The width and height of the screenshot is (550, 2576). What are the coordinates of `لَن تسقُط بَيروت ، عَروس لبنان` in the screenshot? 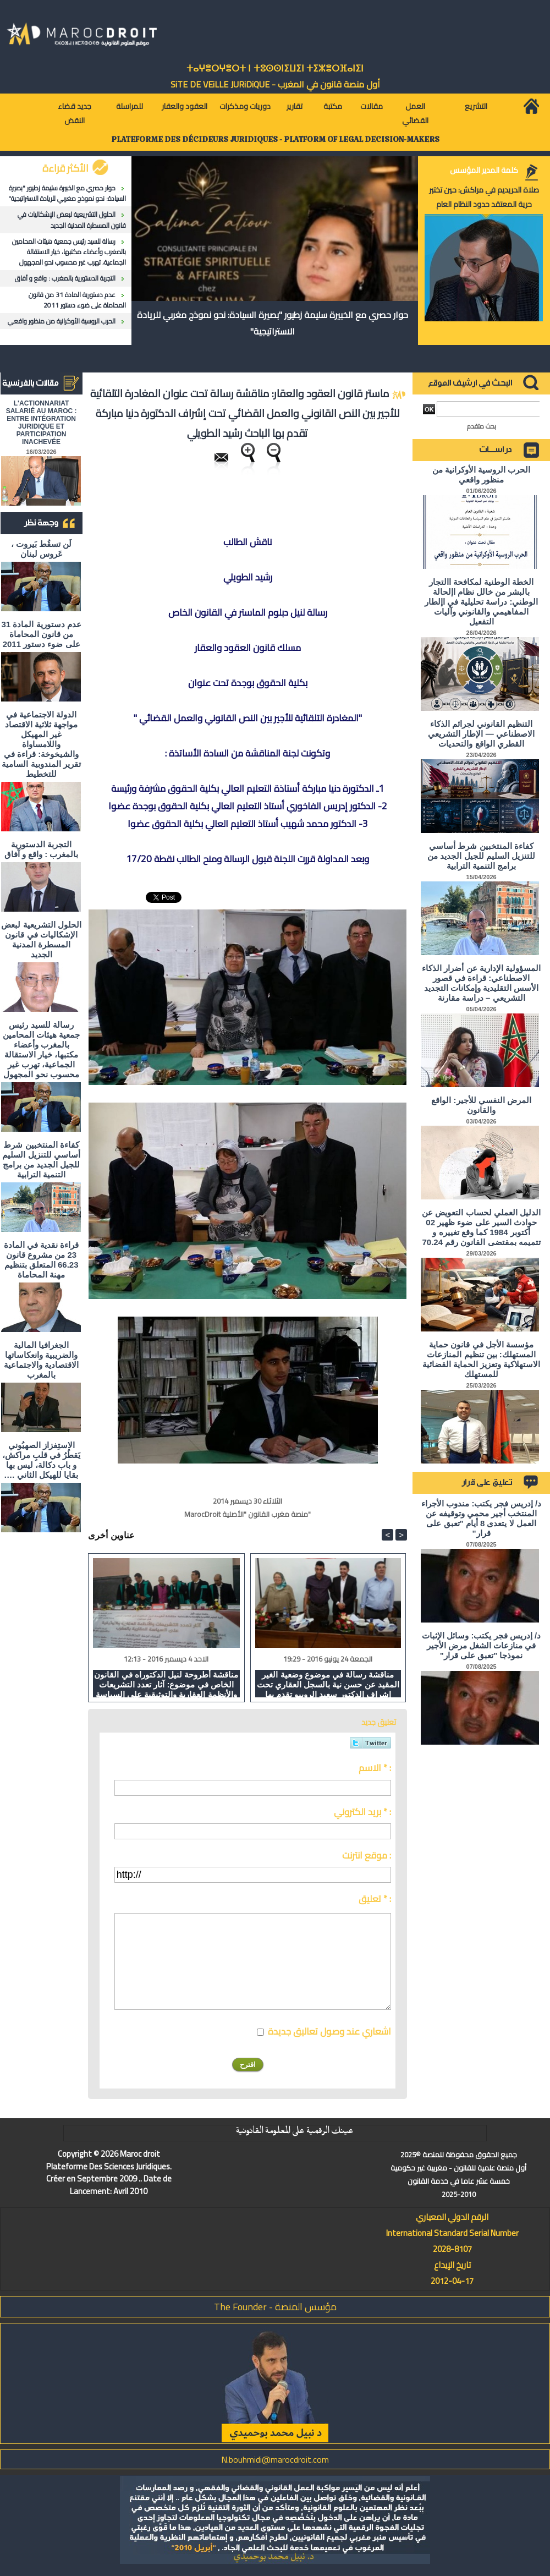 It's located at (41, 548).